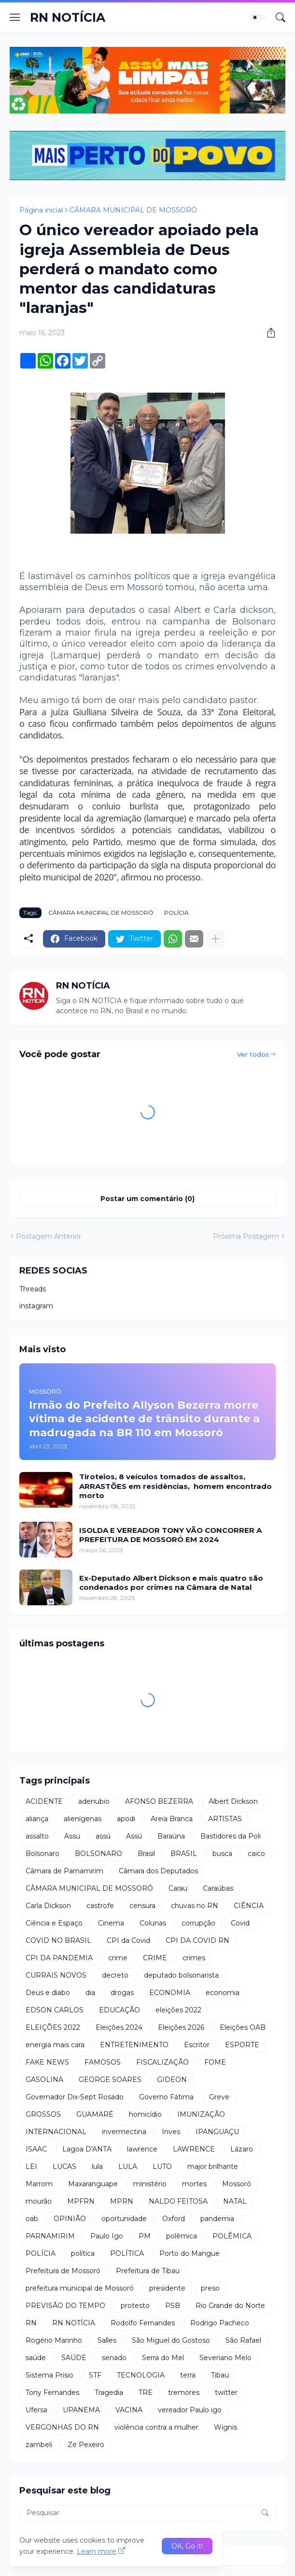 The image size is (295, 2576). Describe the element at coordinates (128, 1940) in the screenshot. I see `CPI da Covid` at that location.